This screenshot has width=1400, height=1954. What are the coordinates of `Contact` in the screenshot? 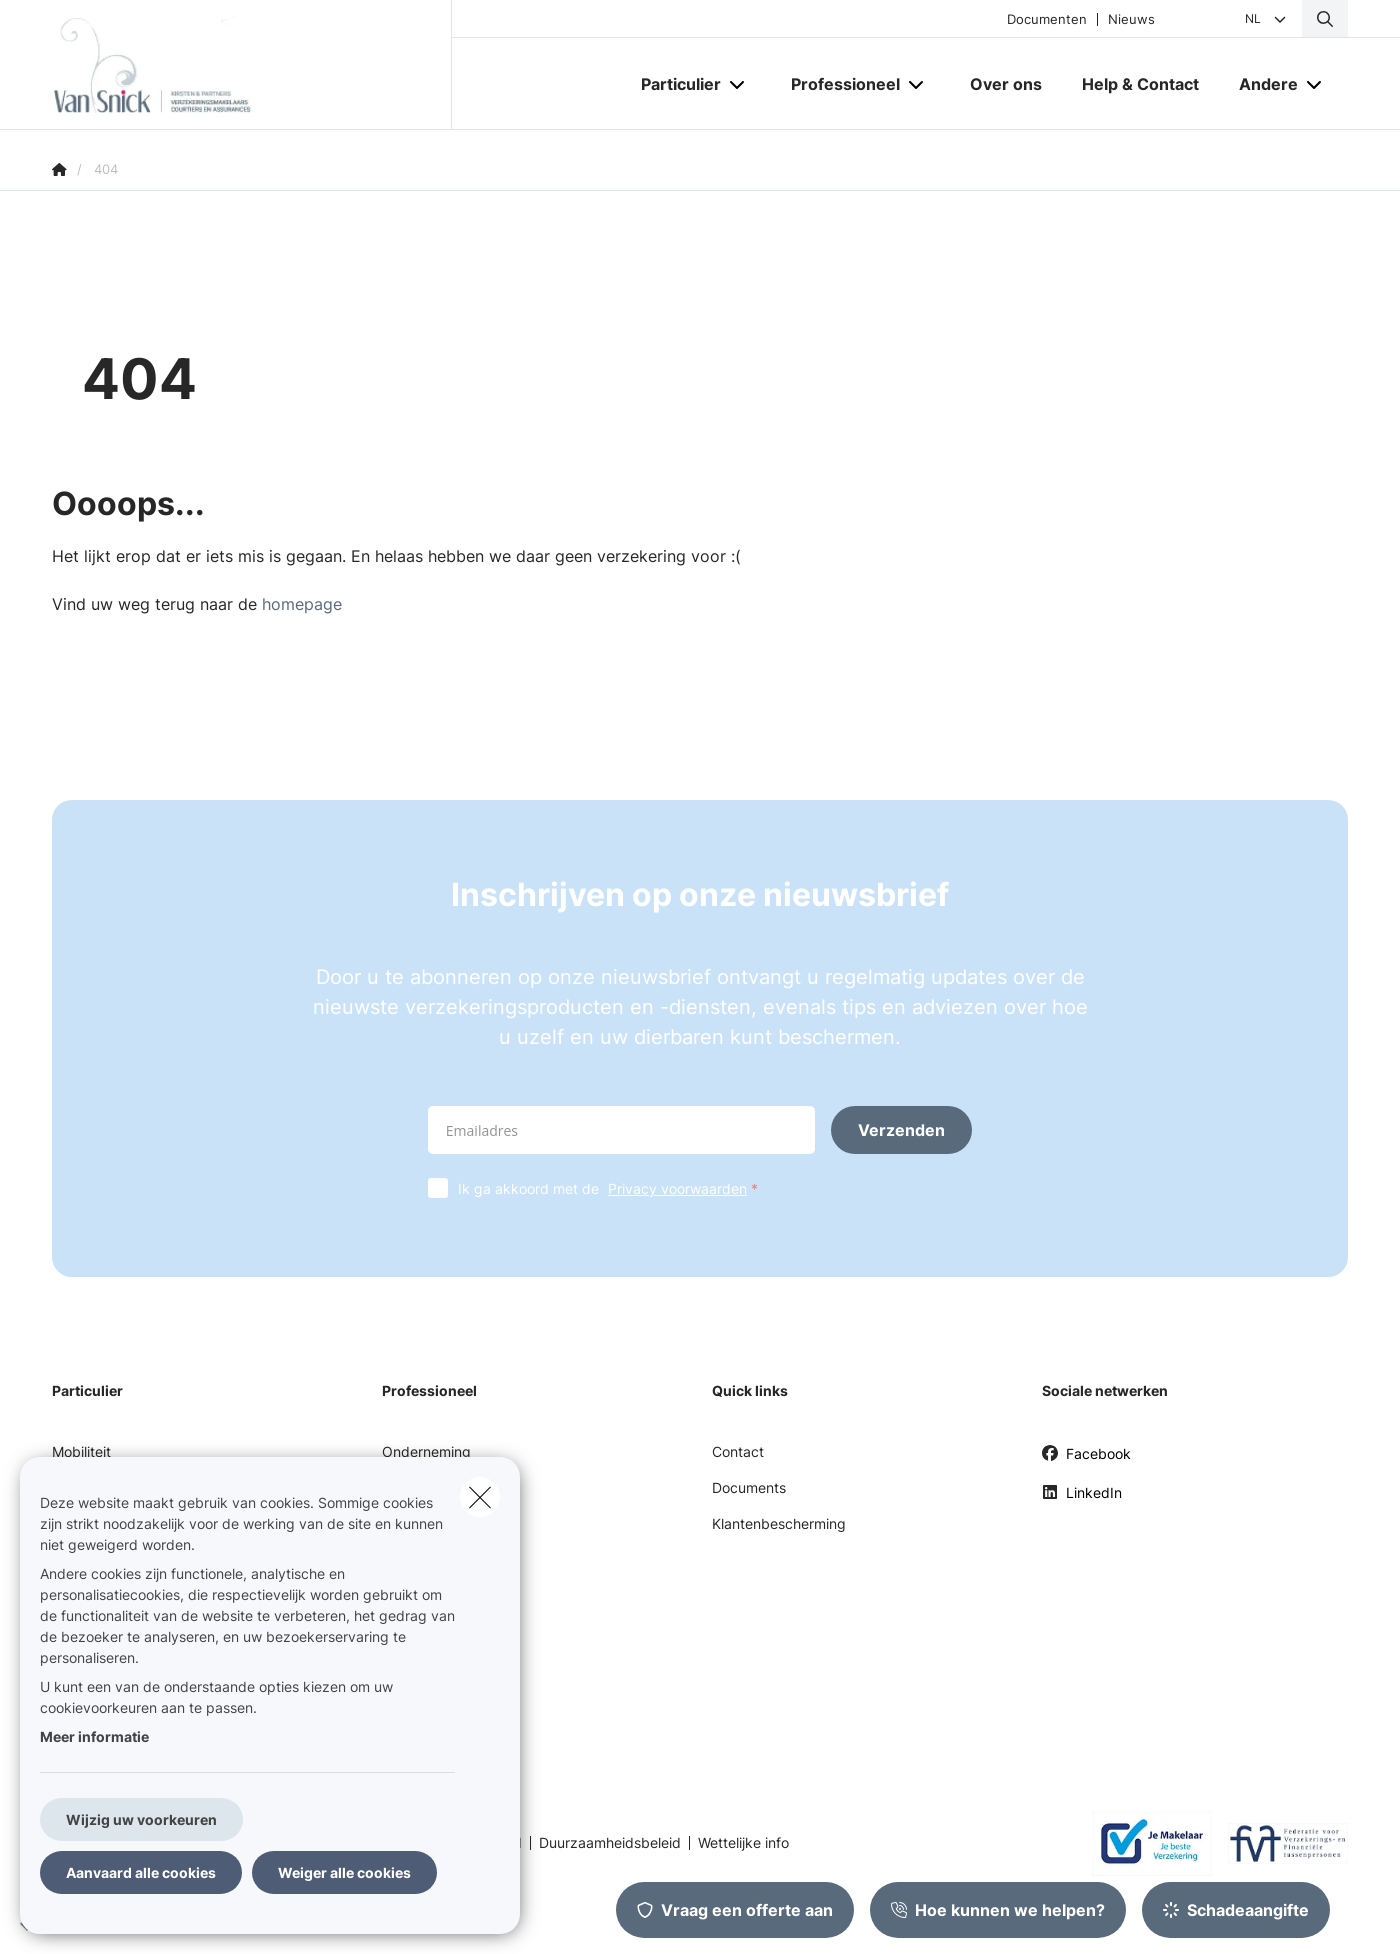 It's located at (738, 1451).